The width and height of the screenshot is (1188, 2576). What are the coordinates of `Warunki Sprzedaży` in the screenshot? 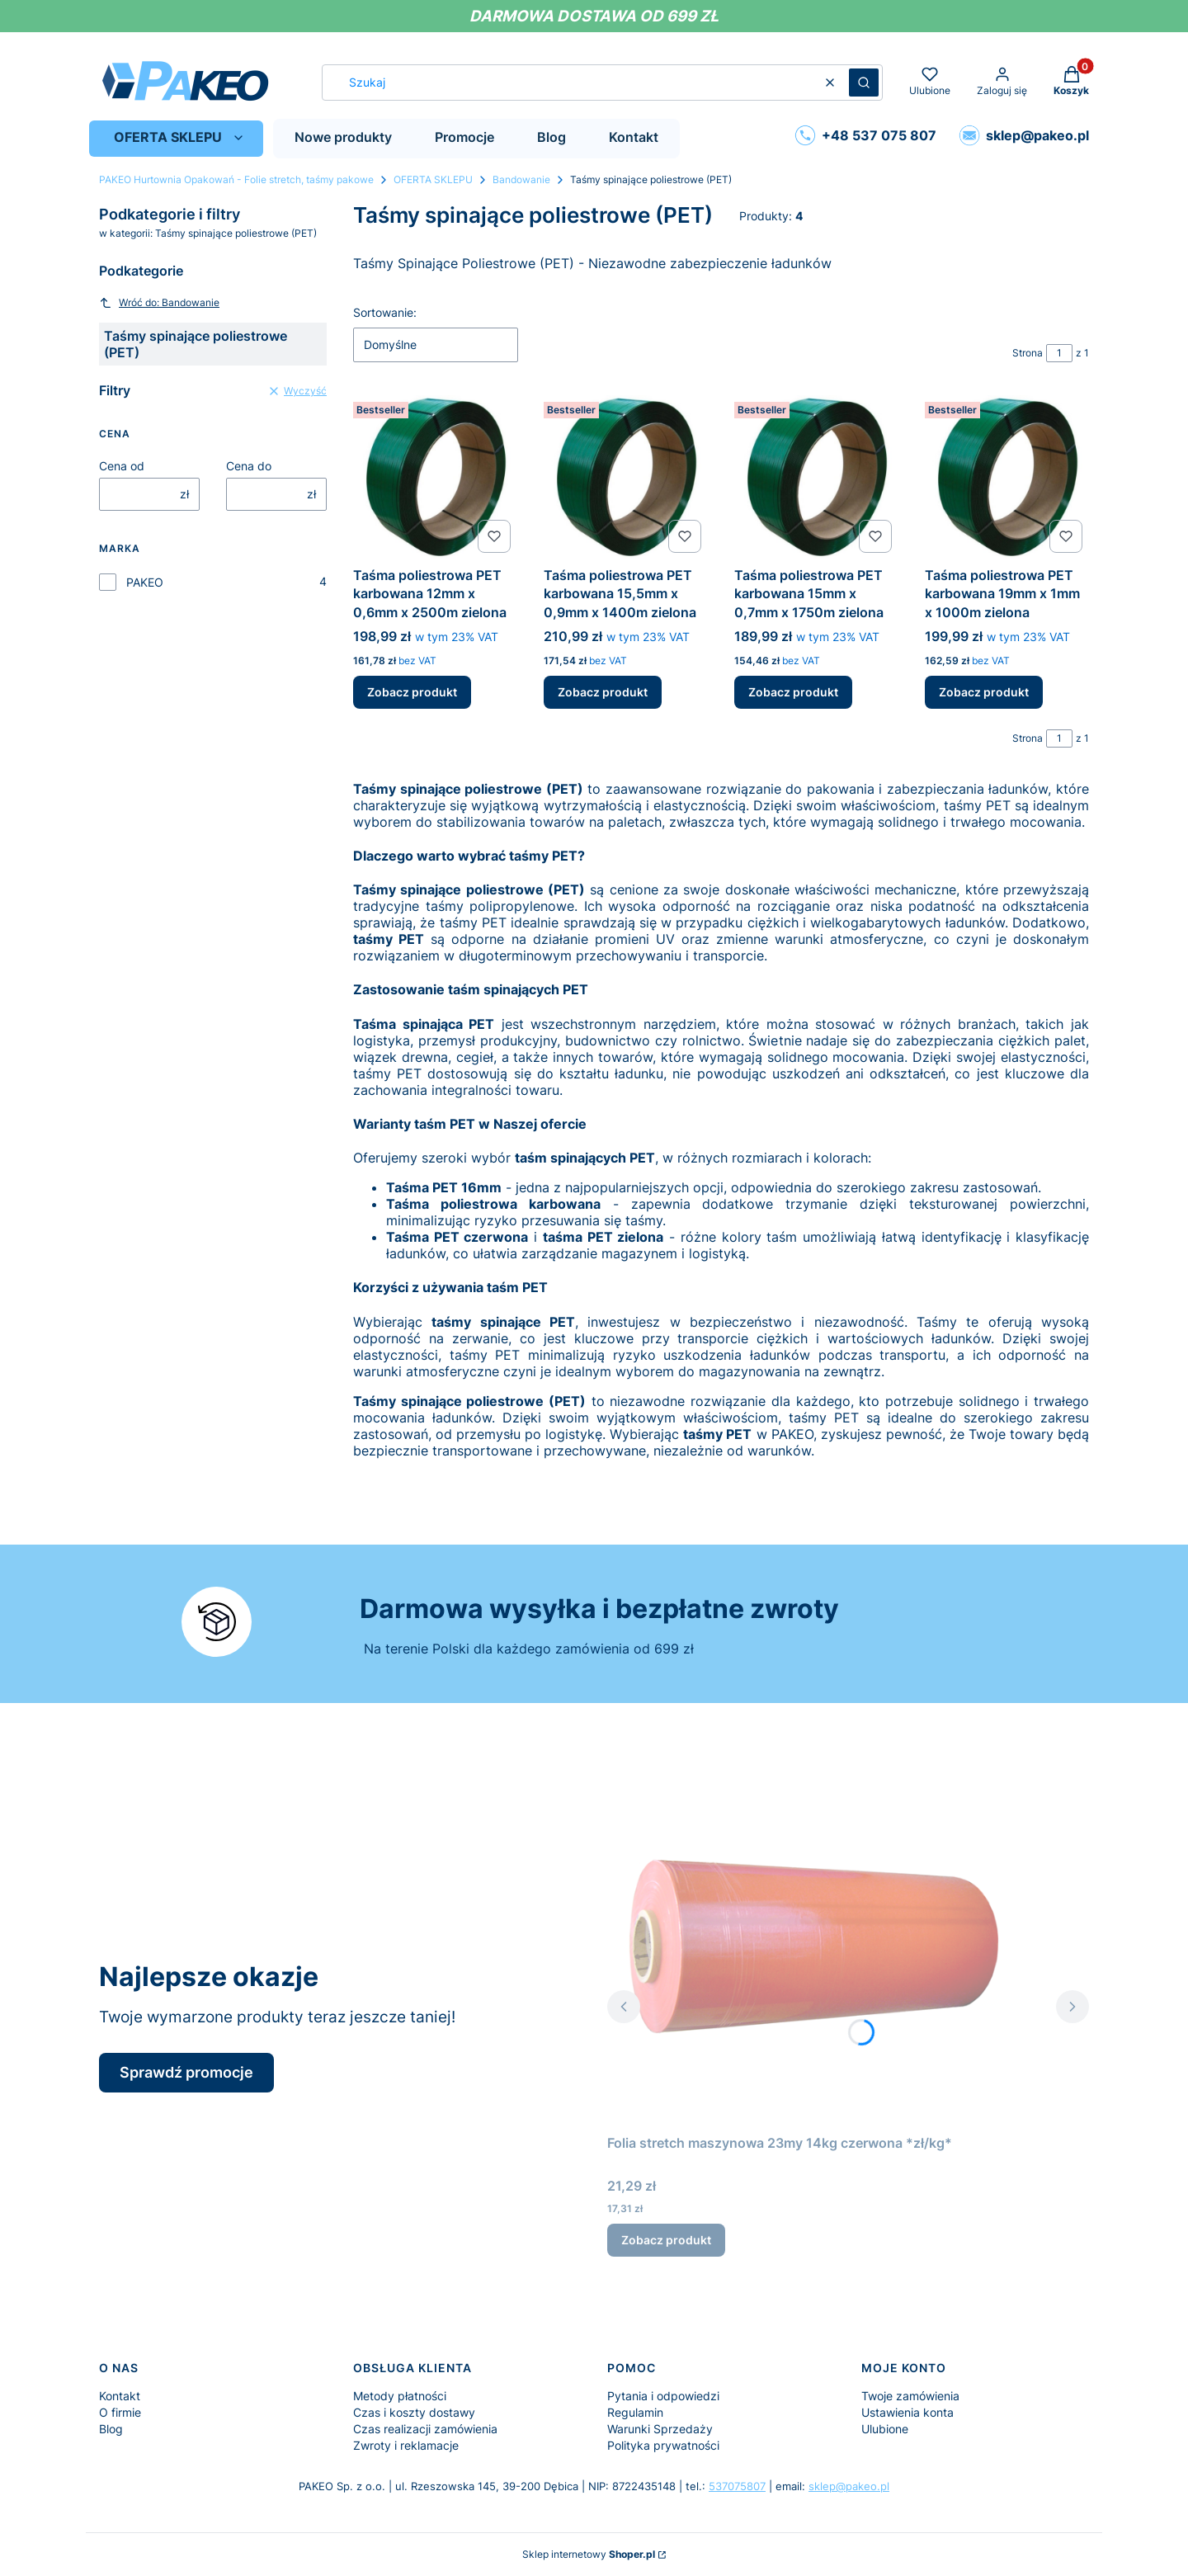 It's located at (660, 2429).